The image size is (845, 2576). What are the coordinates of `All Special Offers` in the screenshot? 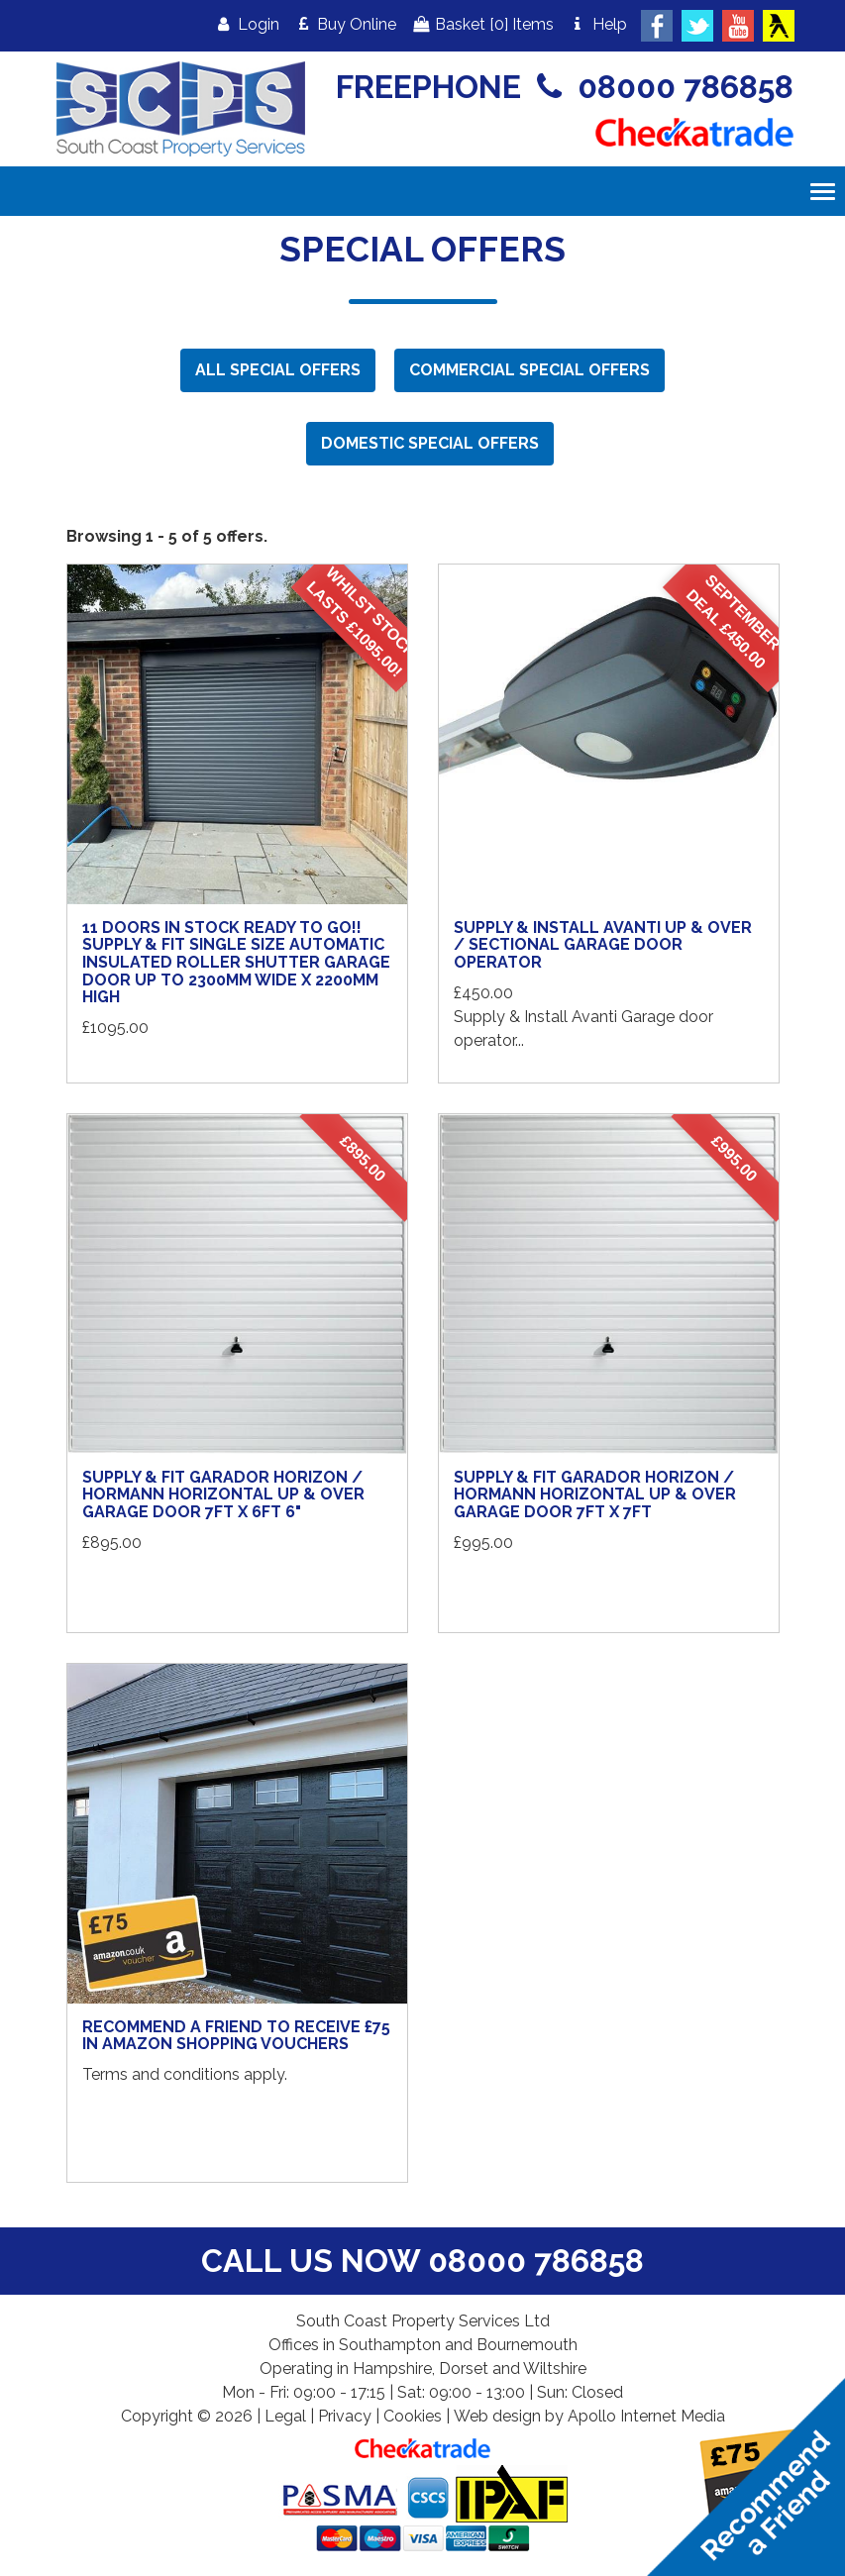 It's located at (278, 370).